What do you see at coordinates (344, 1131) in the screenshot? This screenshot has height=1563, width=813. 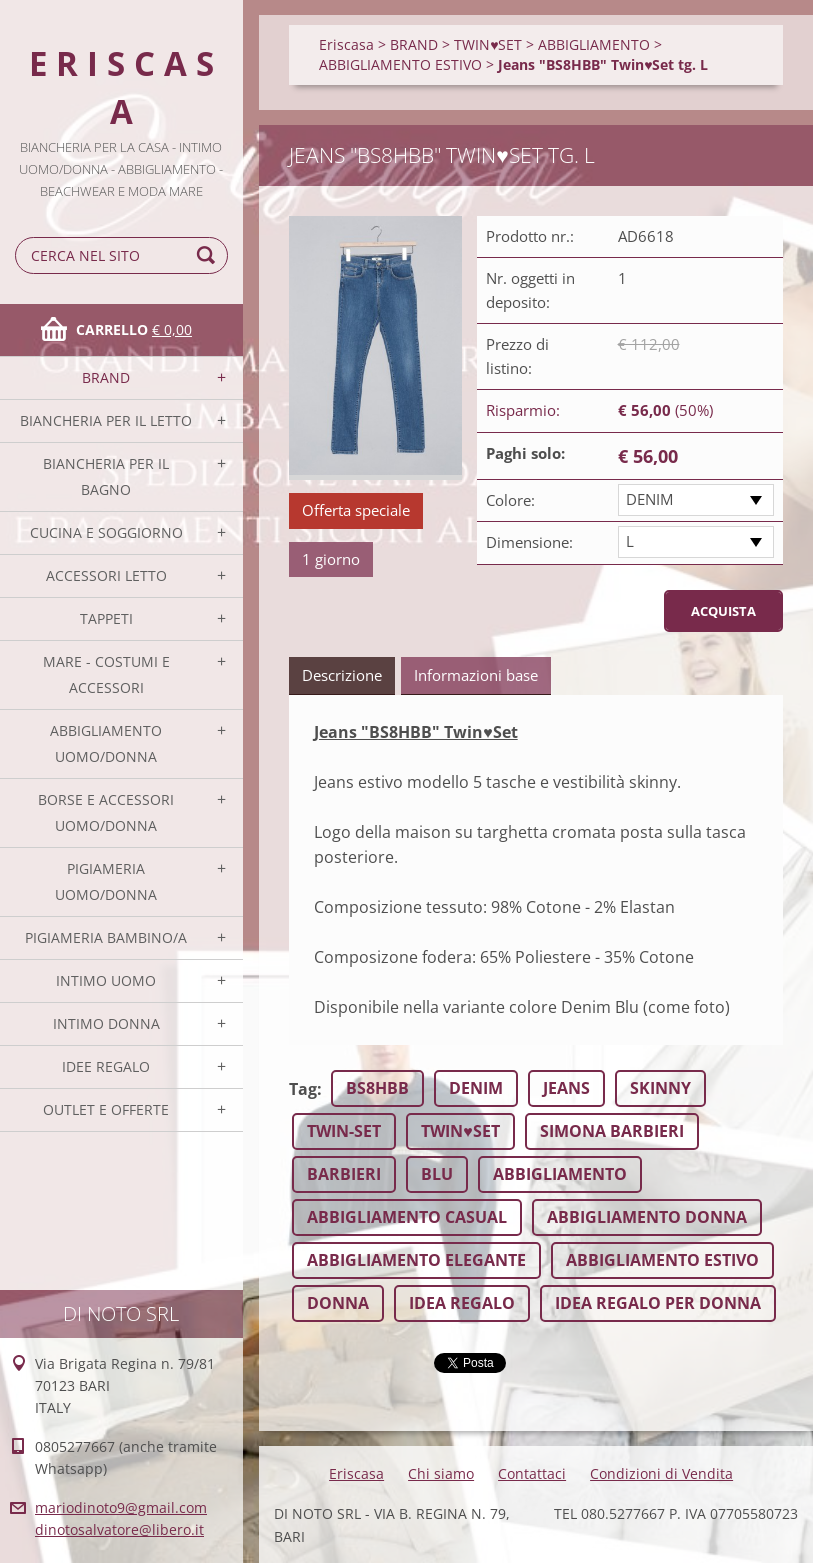 I see `TWIN-SET` at bounding box center [344, 1131].